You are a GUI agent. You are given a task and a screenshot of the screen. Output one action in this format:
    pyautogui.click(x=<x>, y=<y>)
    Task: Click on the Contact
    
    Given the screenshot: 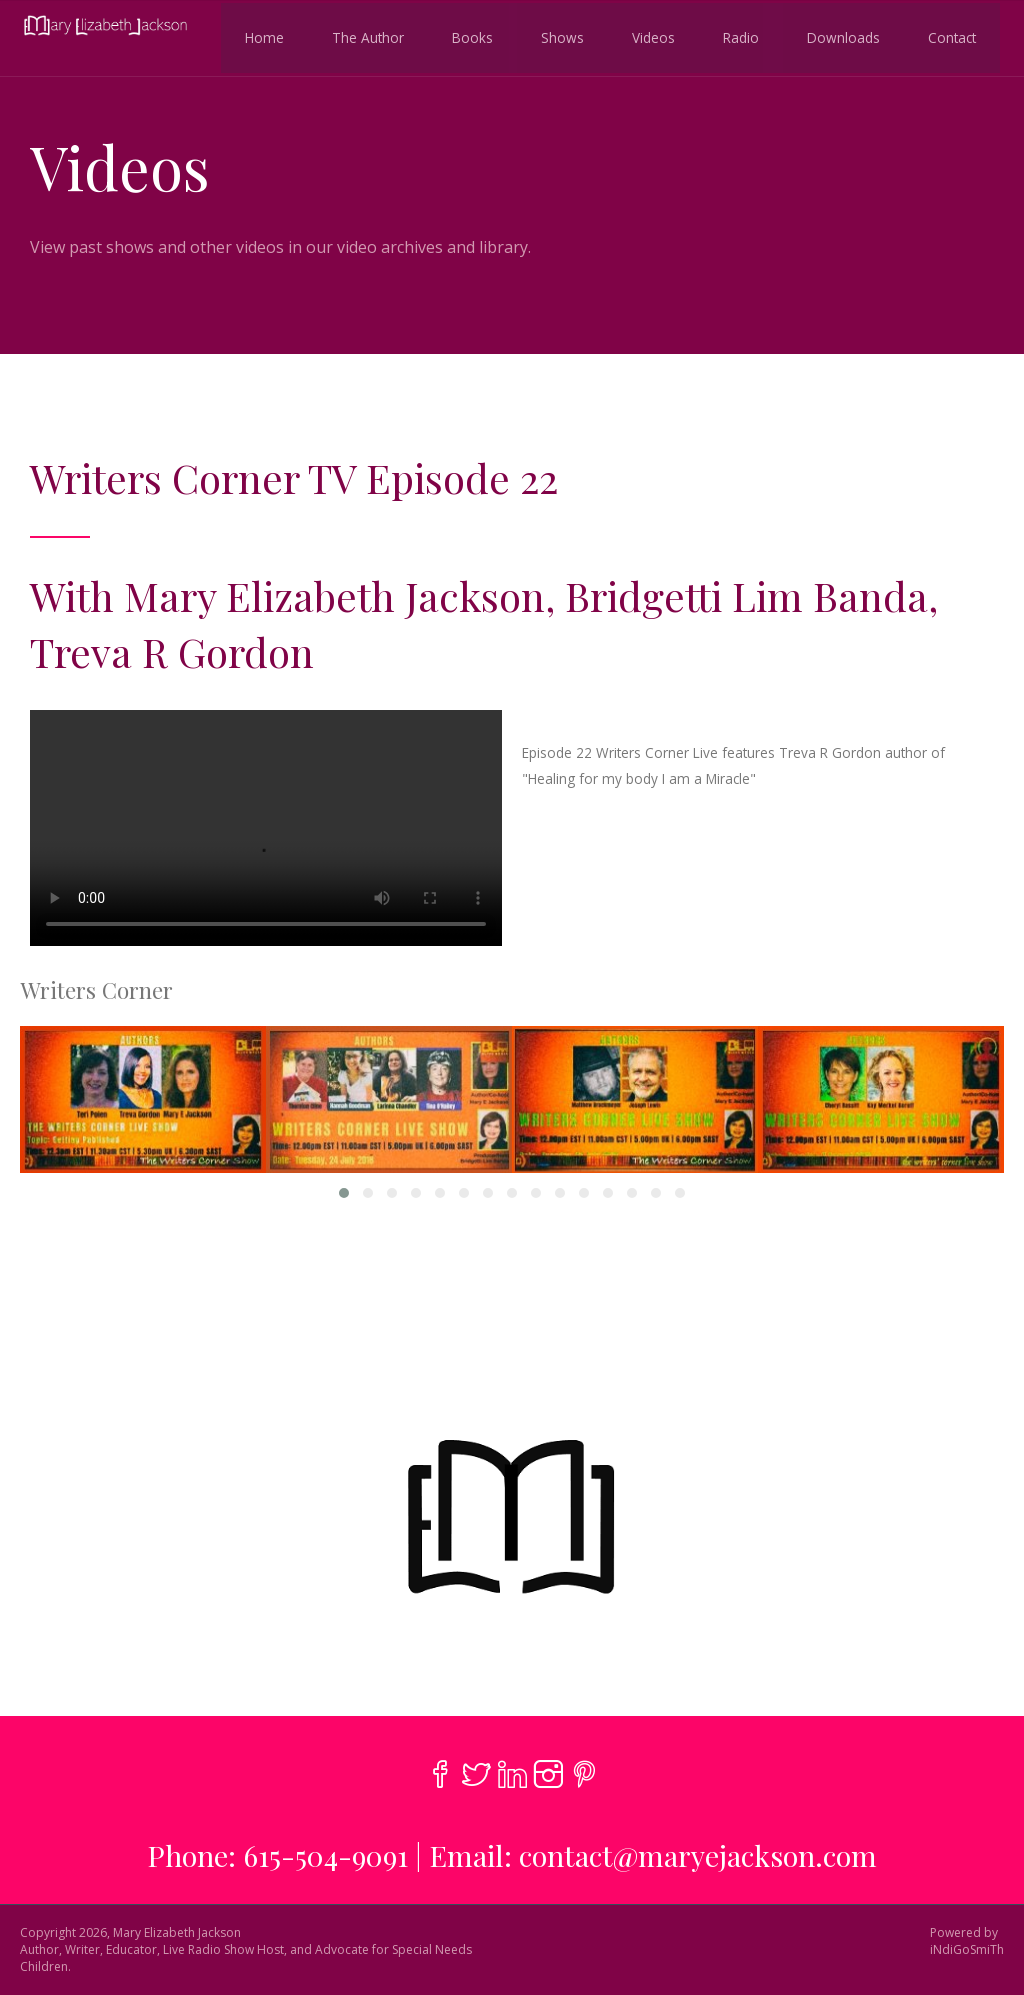 What is the action you would take?
    pyautogui.click(x=944, y=35)
    